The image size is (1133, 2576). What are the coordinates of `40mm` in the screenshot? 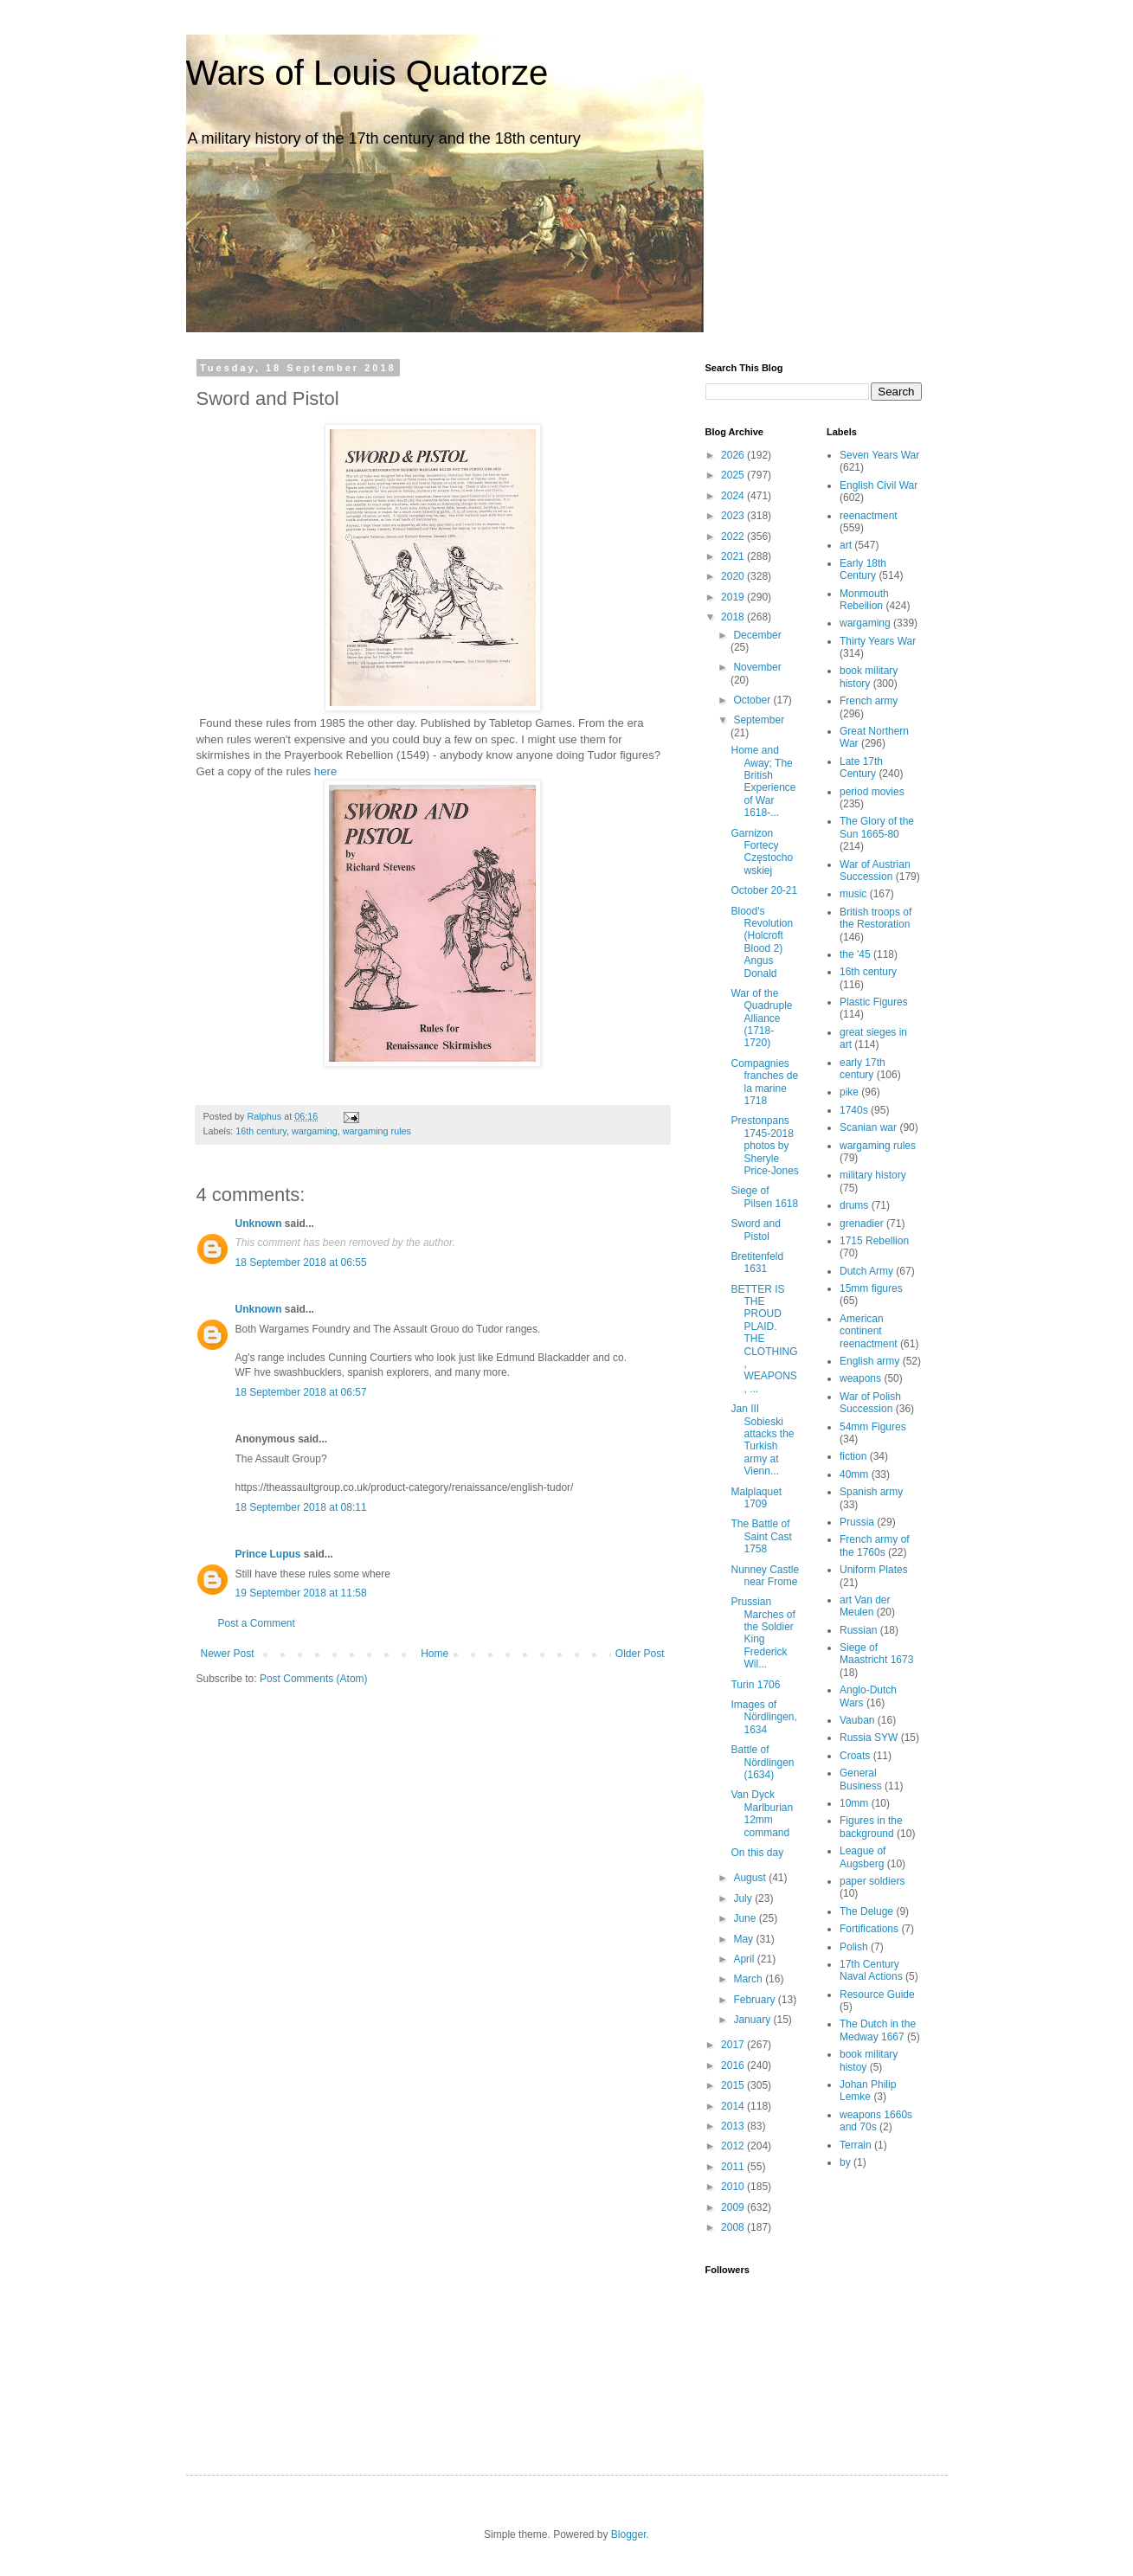 It's located at (854, 1474).